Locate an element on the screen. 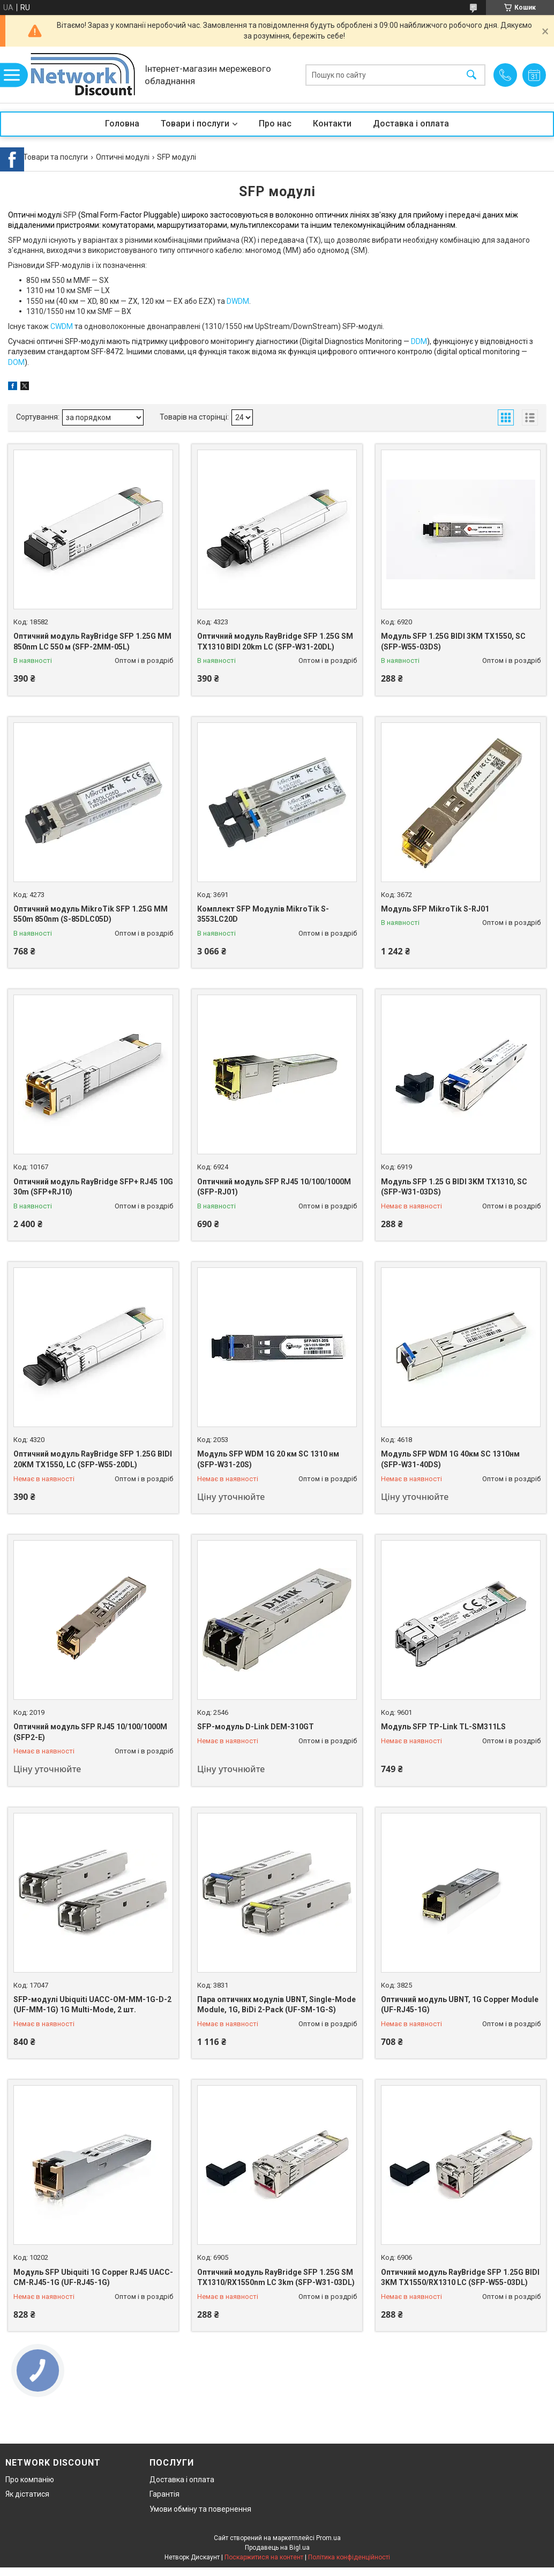  Політика конфіденційності is located at coordinates (349, 2557).